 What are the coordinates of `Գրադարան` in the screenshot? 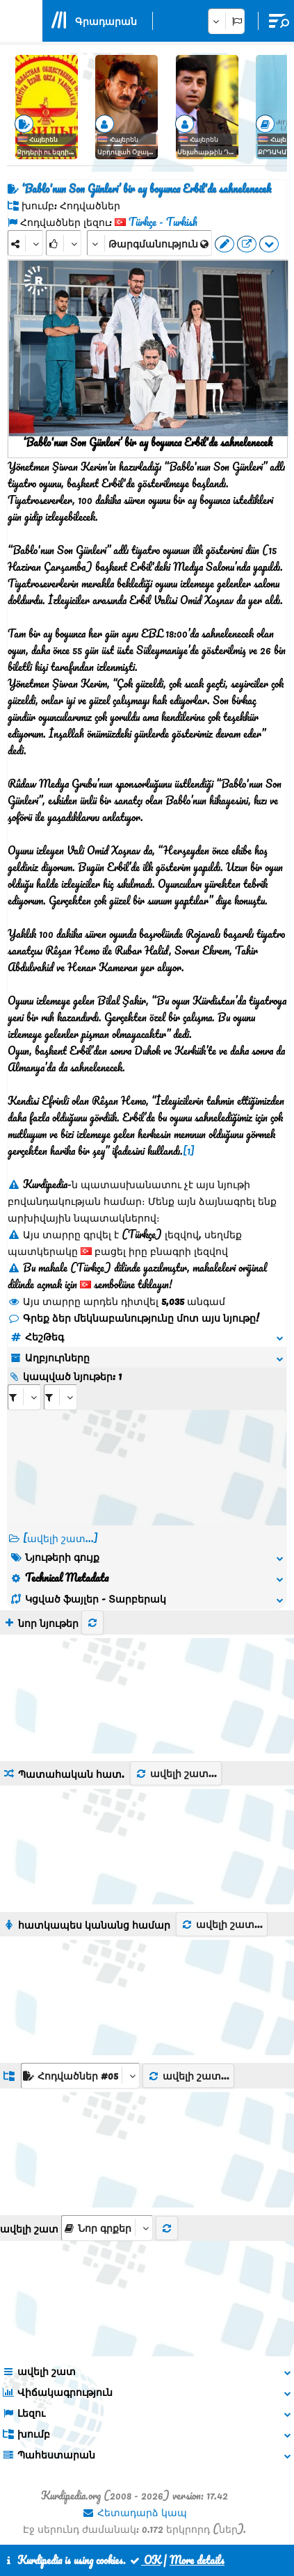 It's located at (106, 21).